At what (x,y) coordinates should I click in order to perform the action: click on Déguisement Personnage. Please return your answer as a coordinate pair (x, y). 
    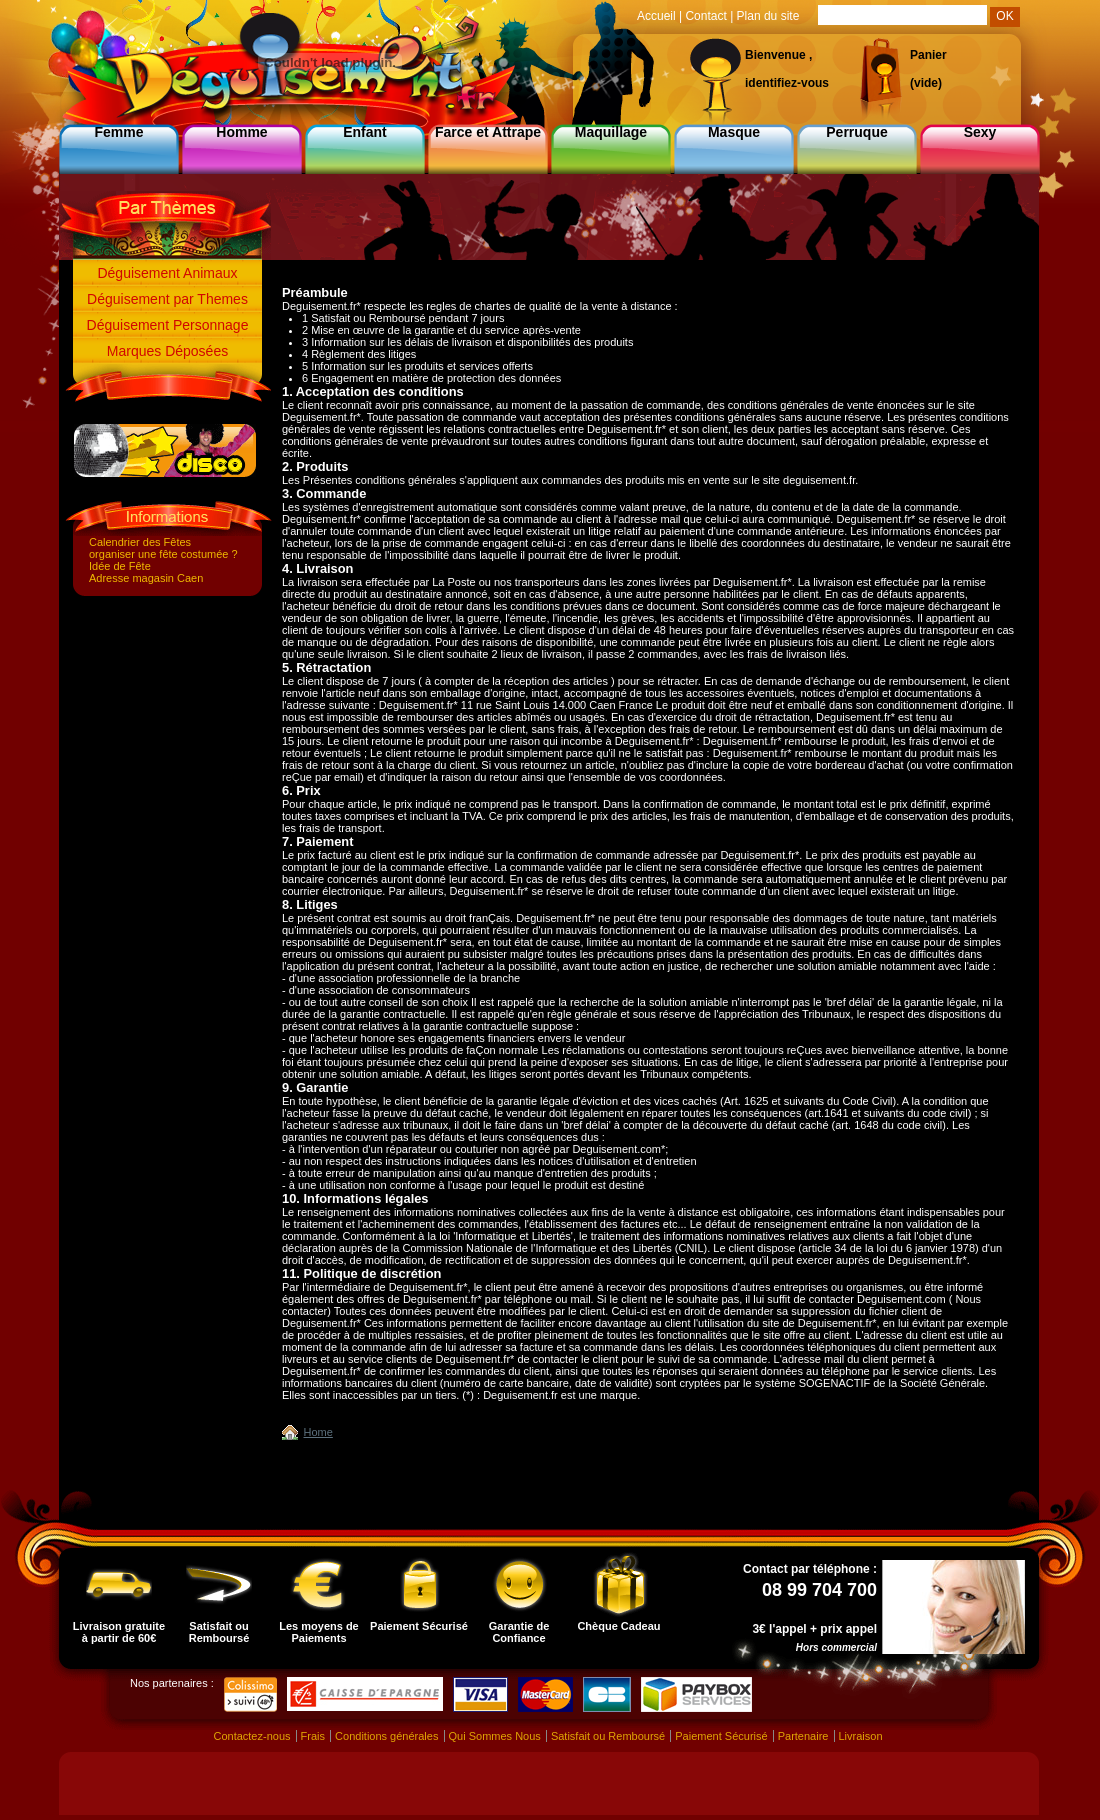
    Looking at the image, I should click on (168, 325).